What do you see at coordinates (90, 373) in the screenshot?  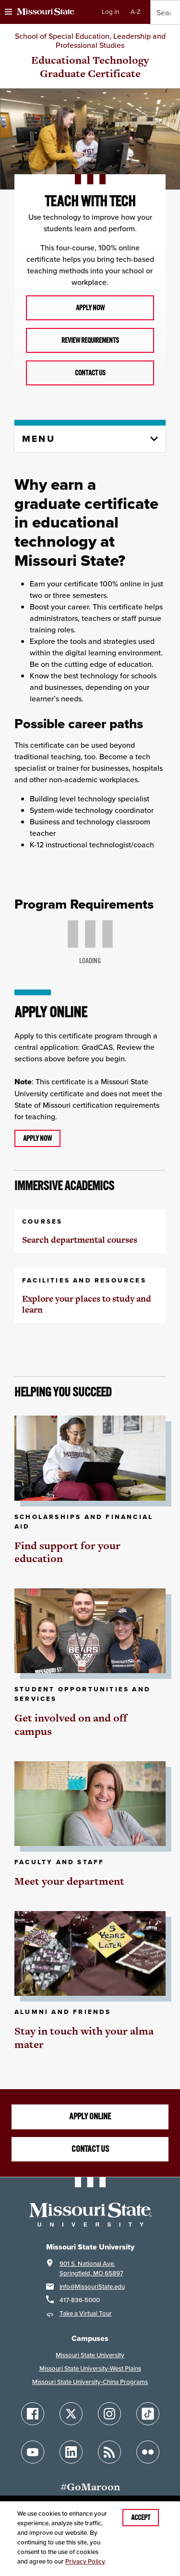 I see `Contact us` at bounding box center [90, 373].